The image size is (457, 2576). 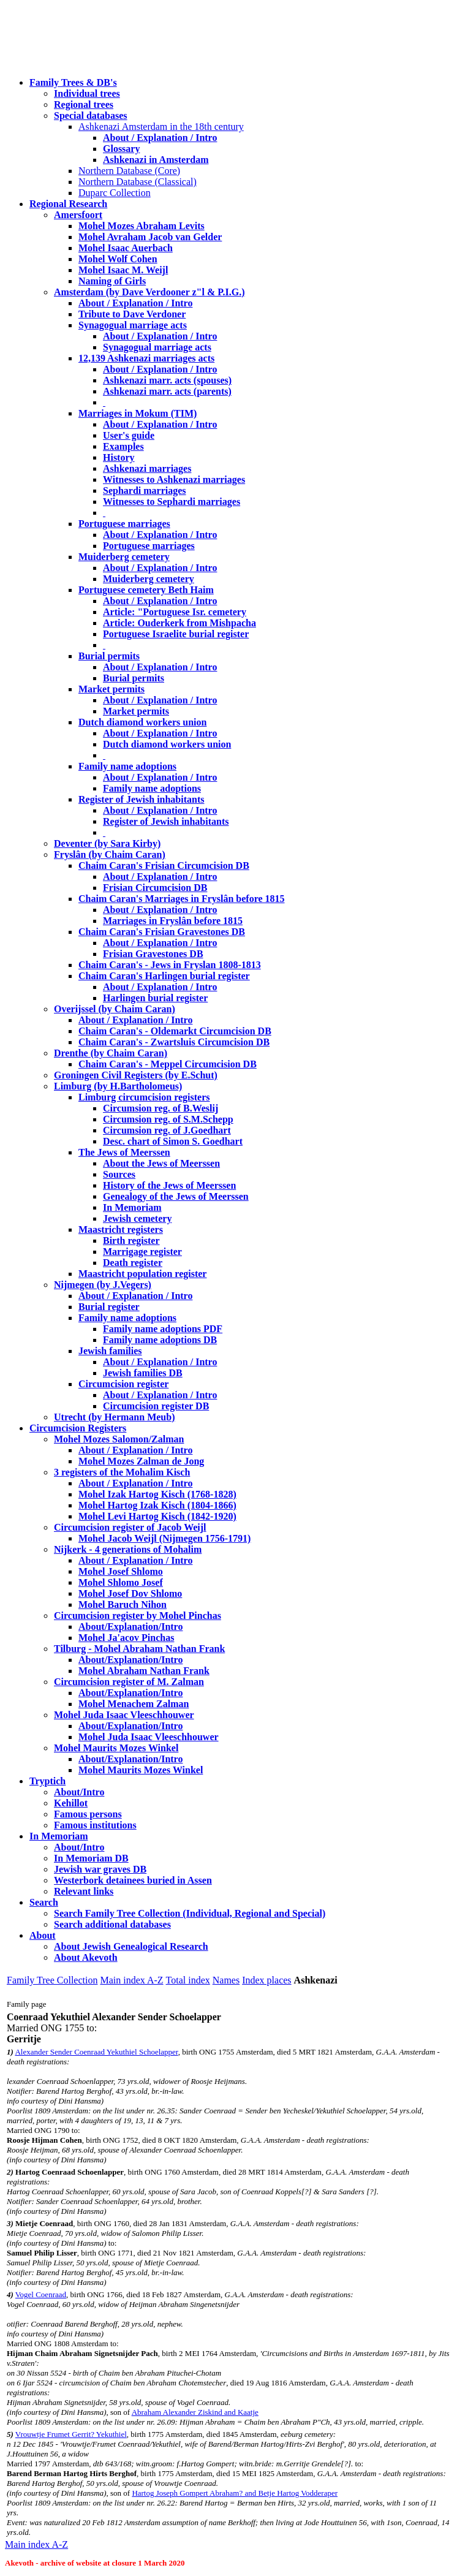 I want to click on Duparc Collection, so click(x=114, y=193).